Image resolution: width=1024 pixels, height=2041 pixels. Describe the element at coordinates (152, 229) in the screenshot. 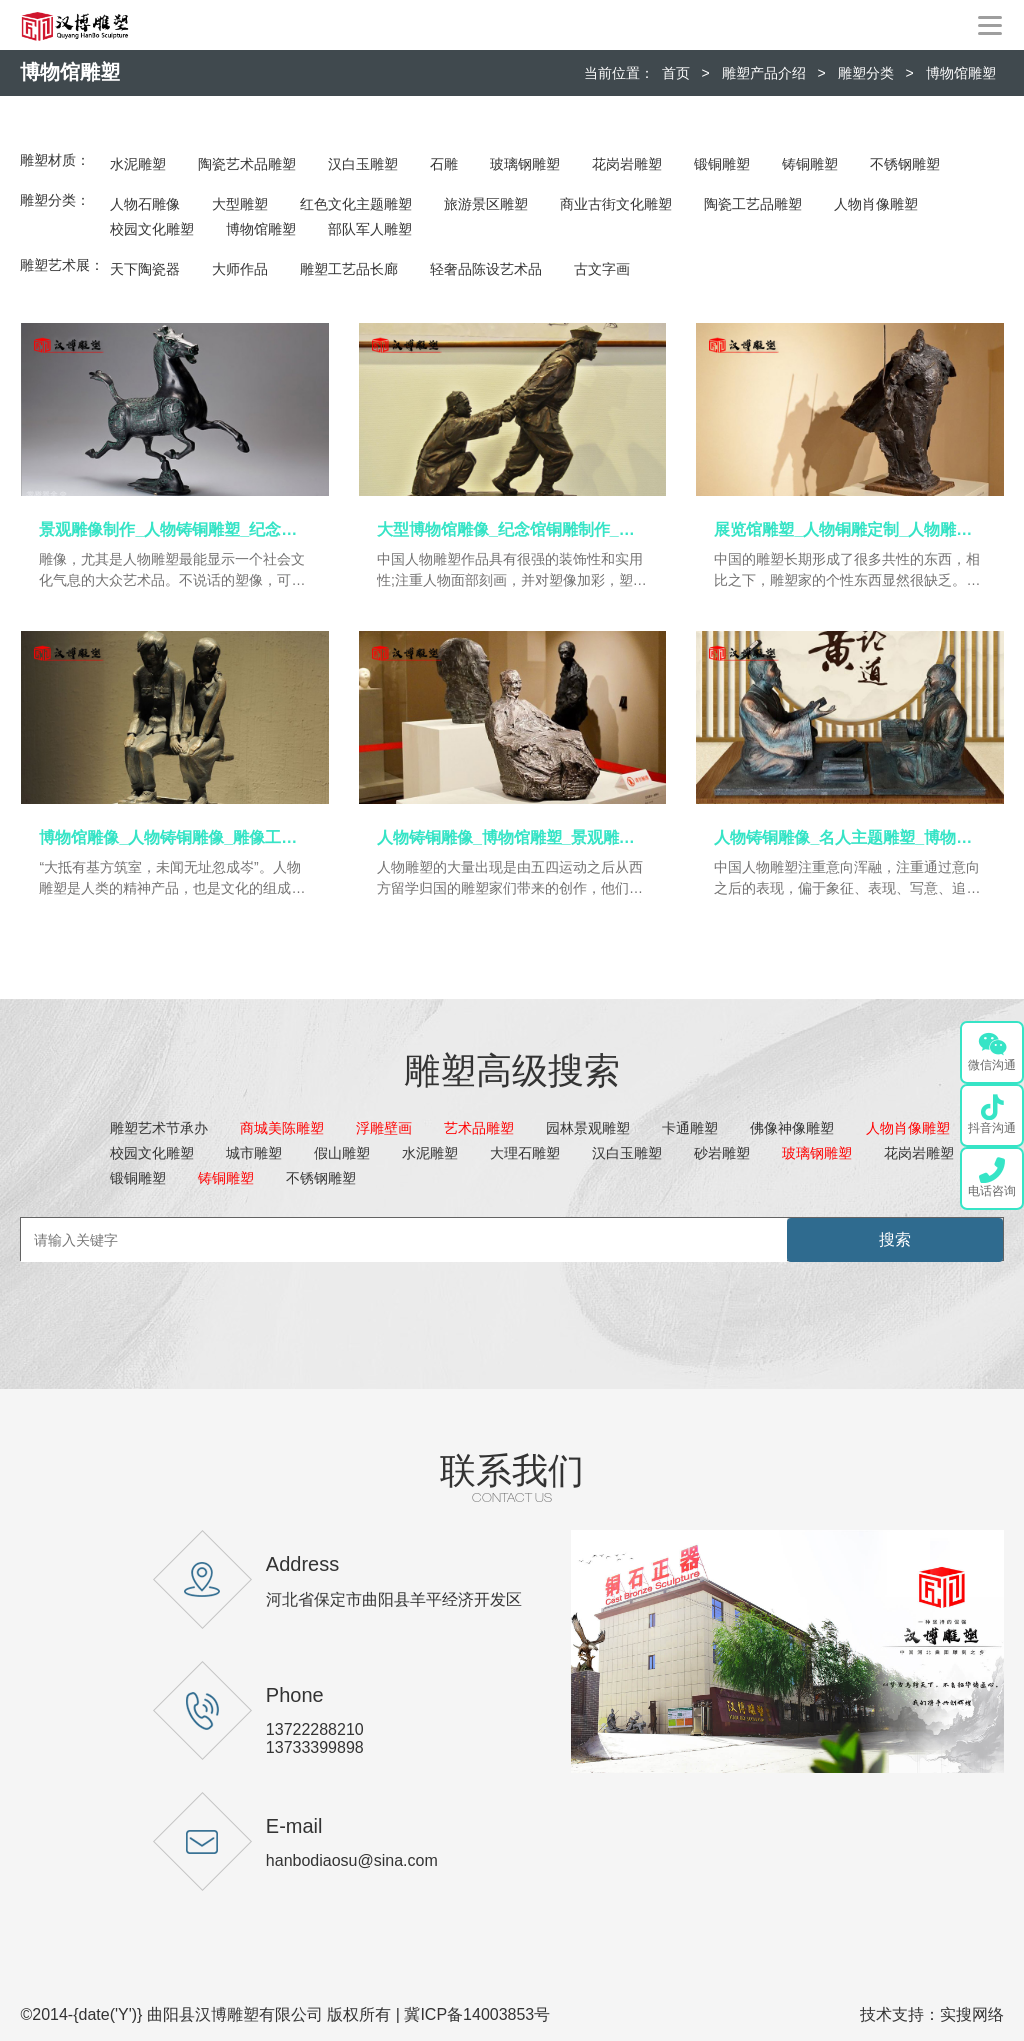

I see `校园文化雕塑` at that location.